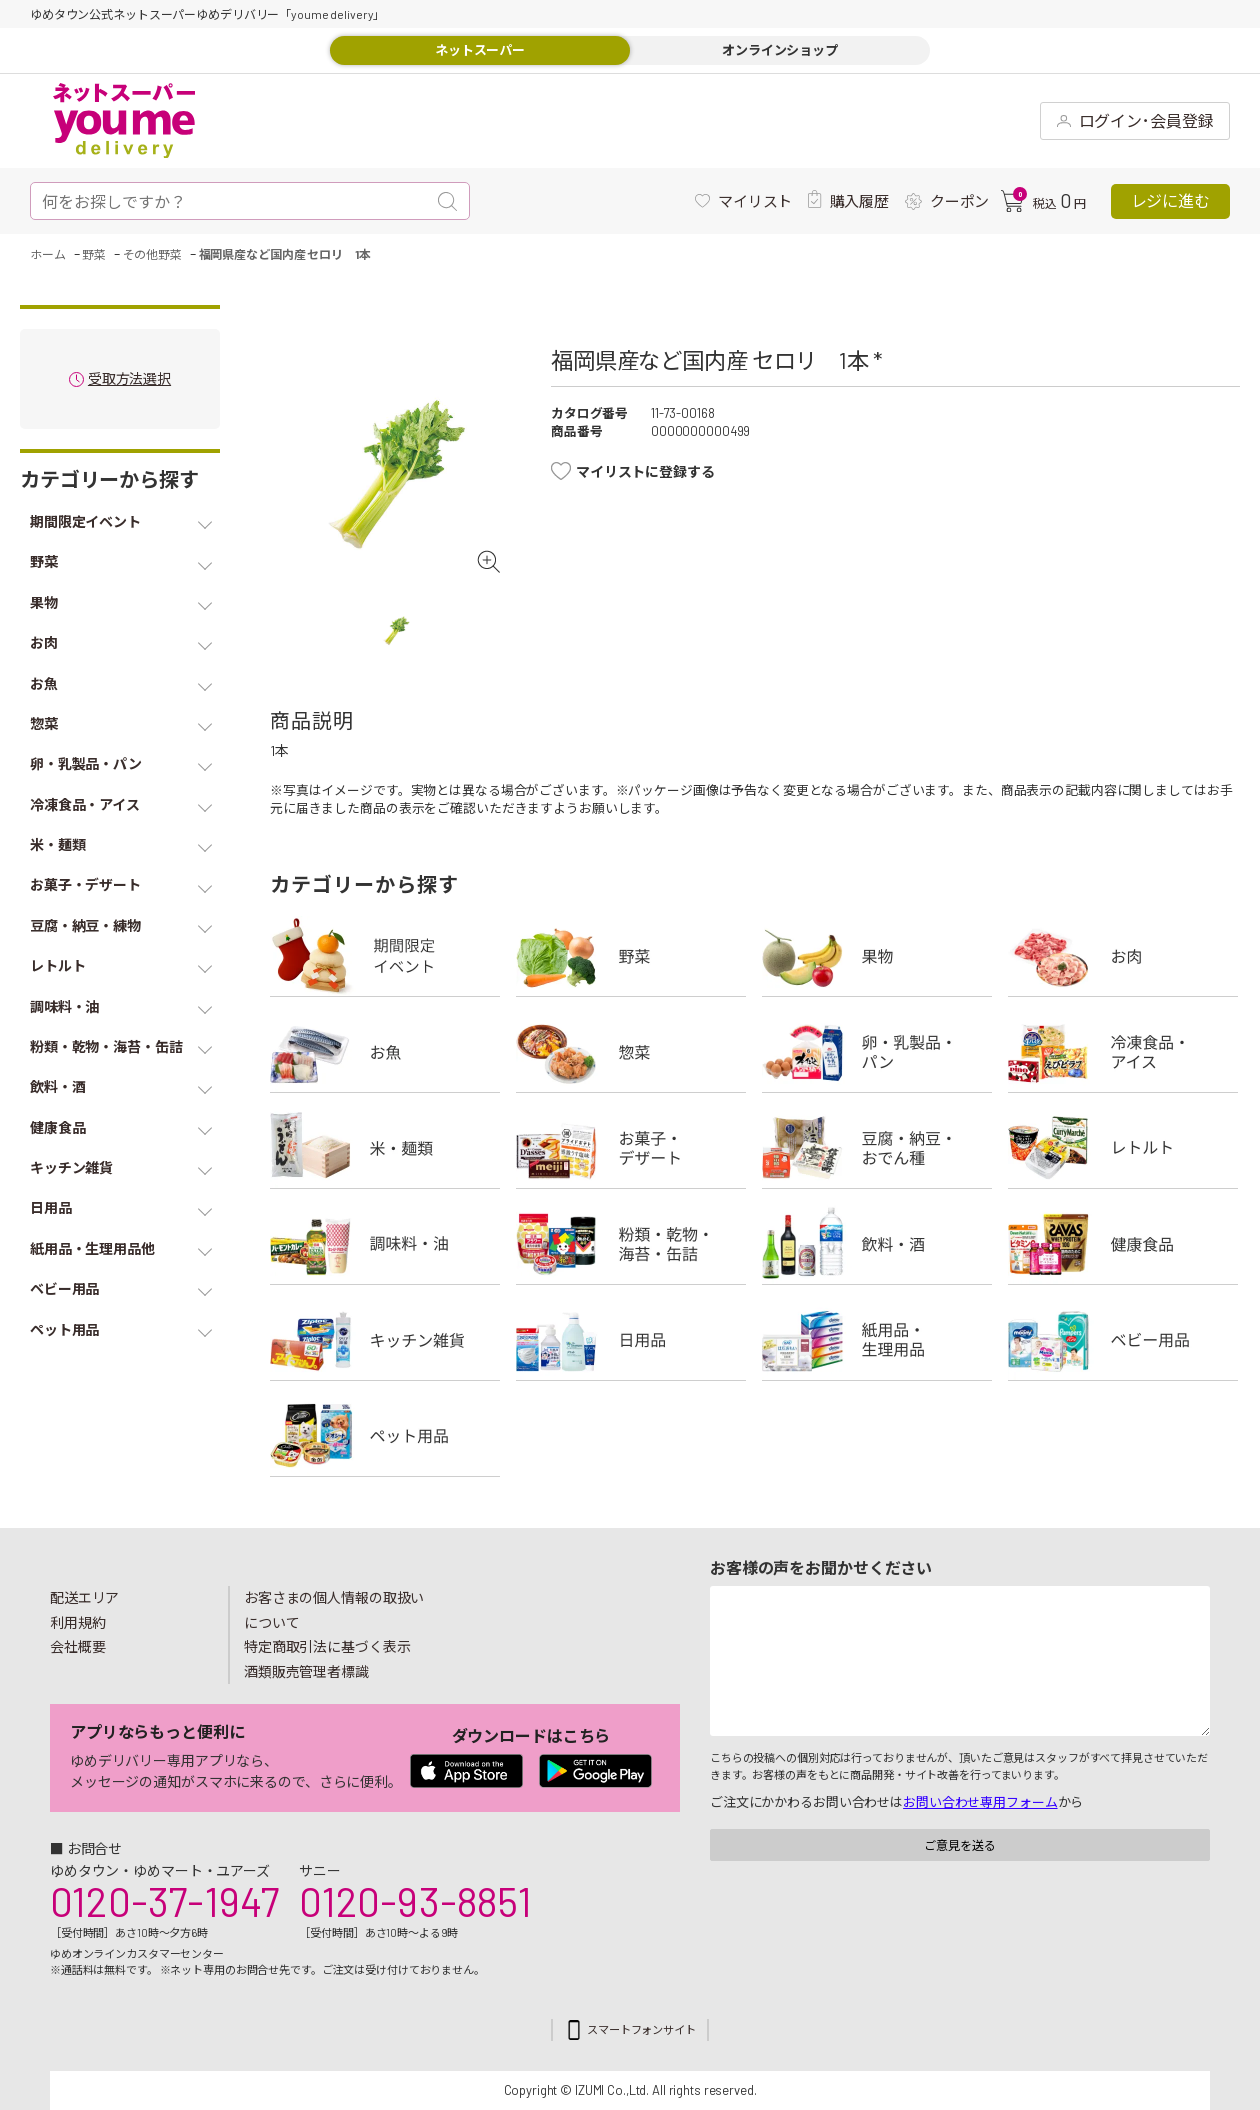 The image size is (1260, 2110). What do you see at coordinates (385, 1340) in the screenshot?
I see `キッチン雑貨` at bounding box center [385, 1340].